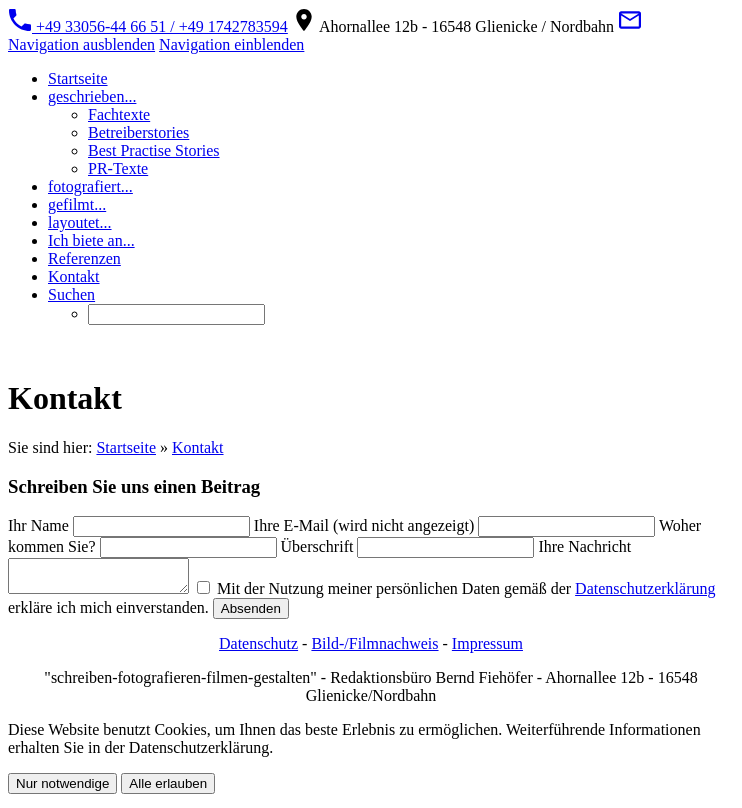  Describe the element at coordinates (176, 314) in the screenshot. I see `[Suchen]` at that location.